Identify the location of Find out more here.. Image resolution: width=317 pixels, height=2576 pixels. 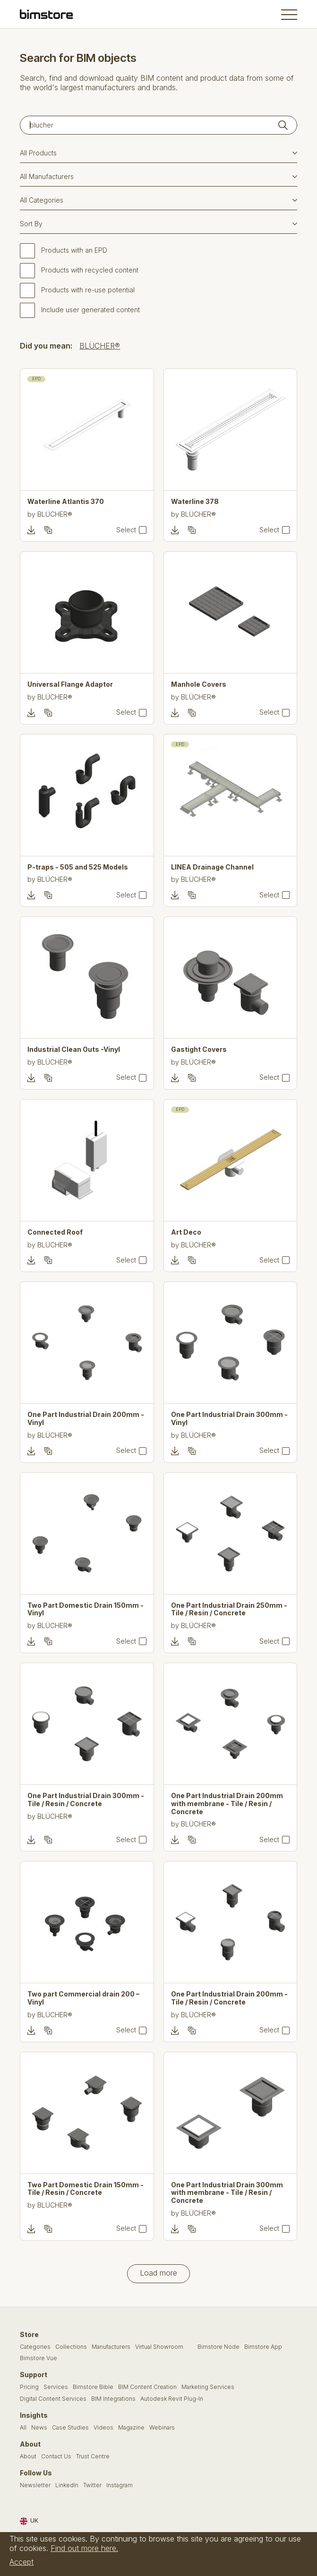
(84, 2548).